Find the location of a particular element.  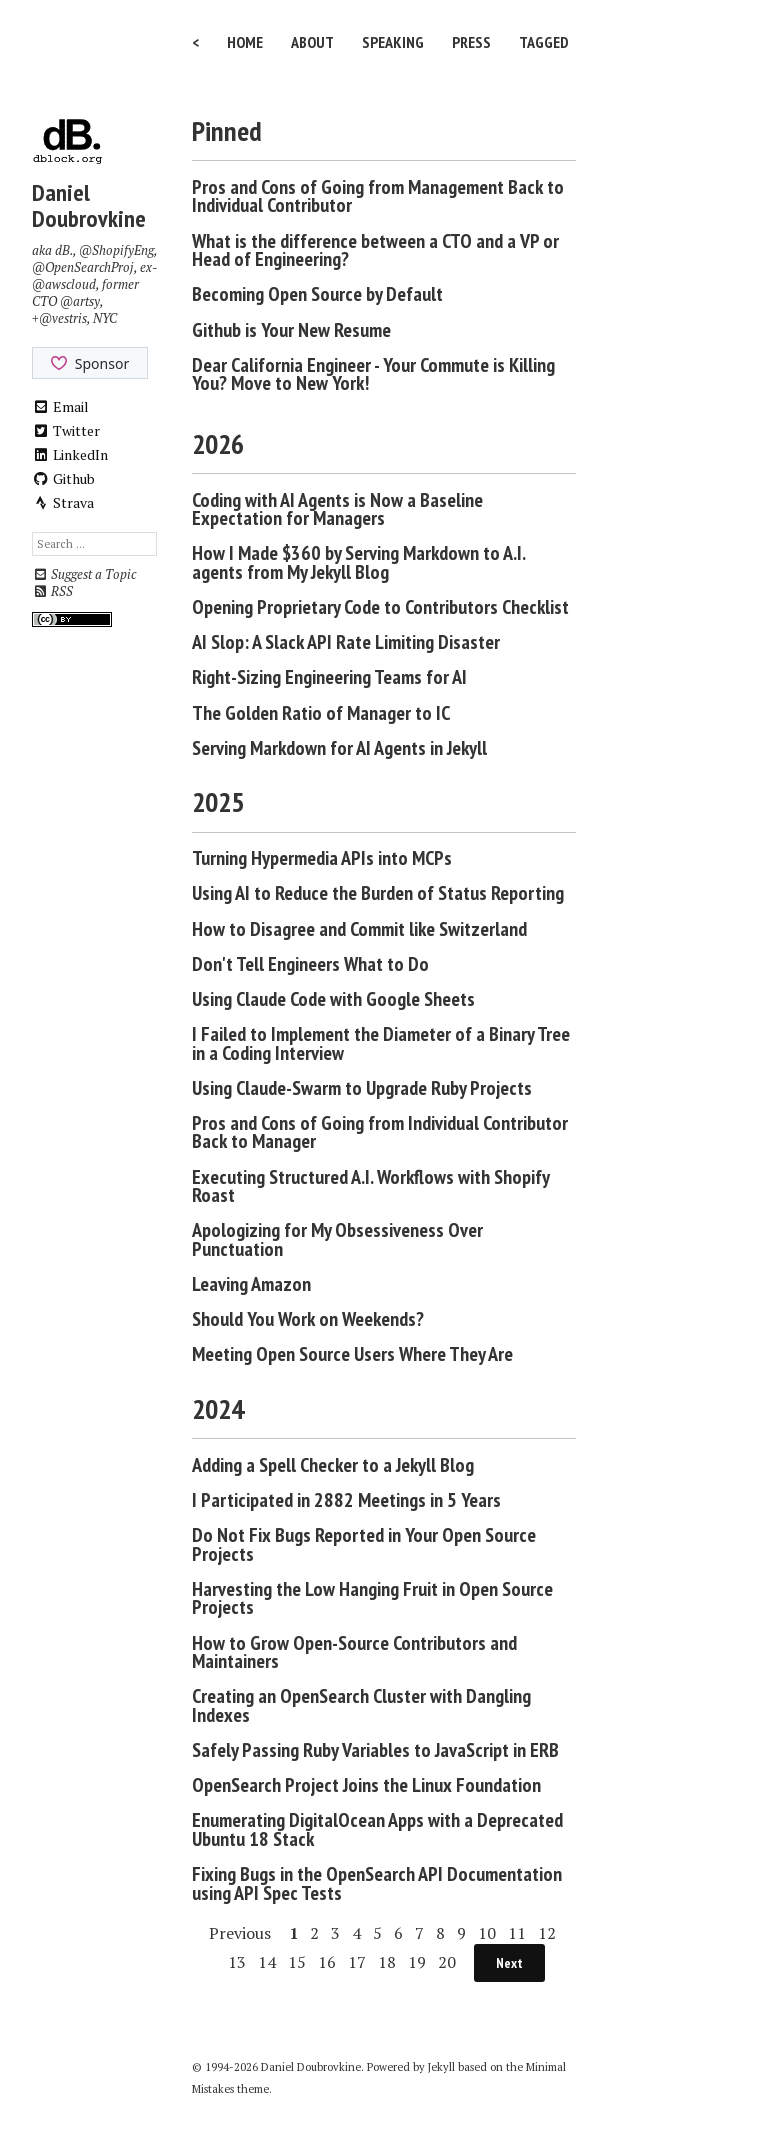

Speaking is located at coordinates (393, 42).